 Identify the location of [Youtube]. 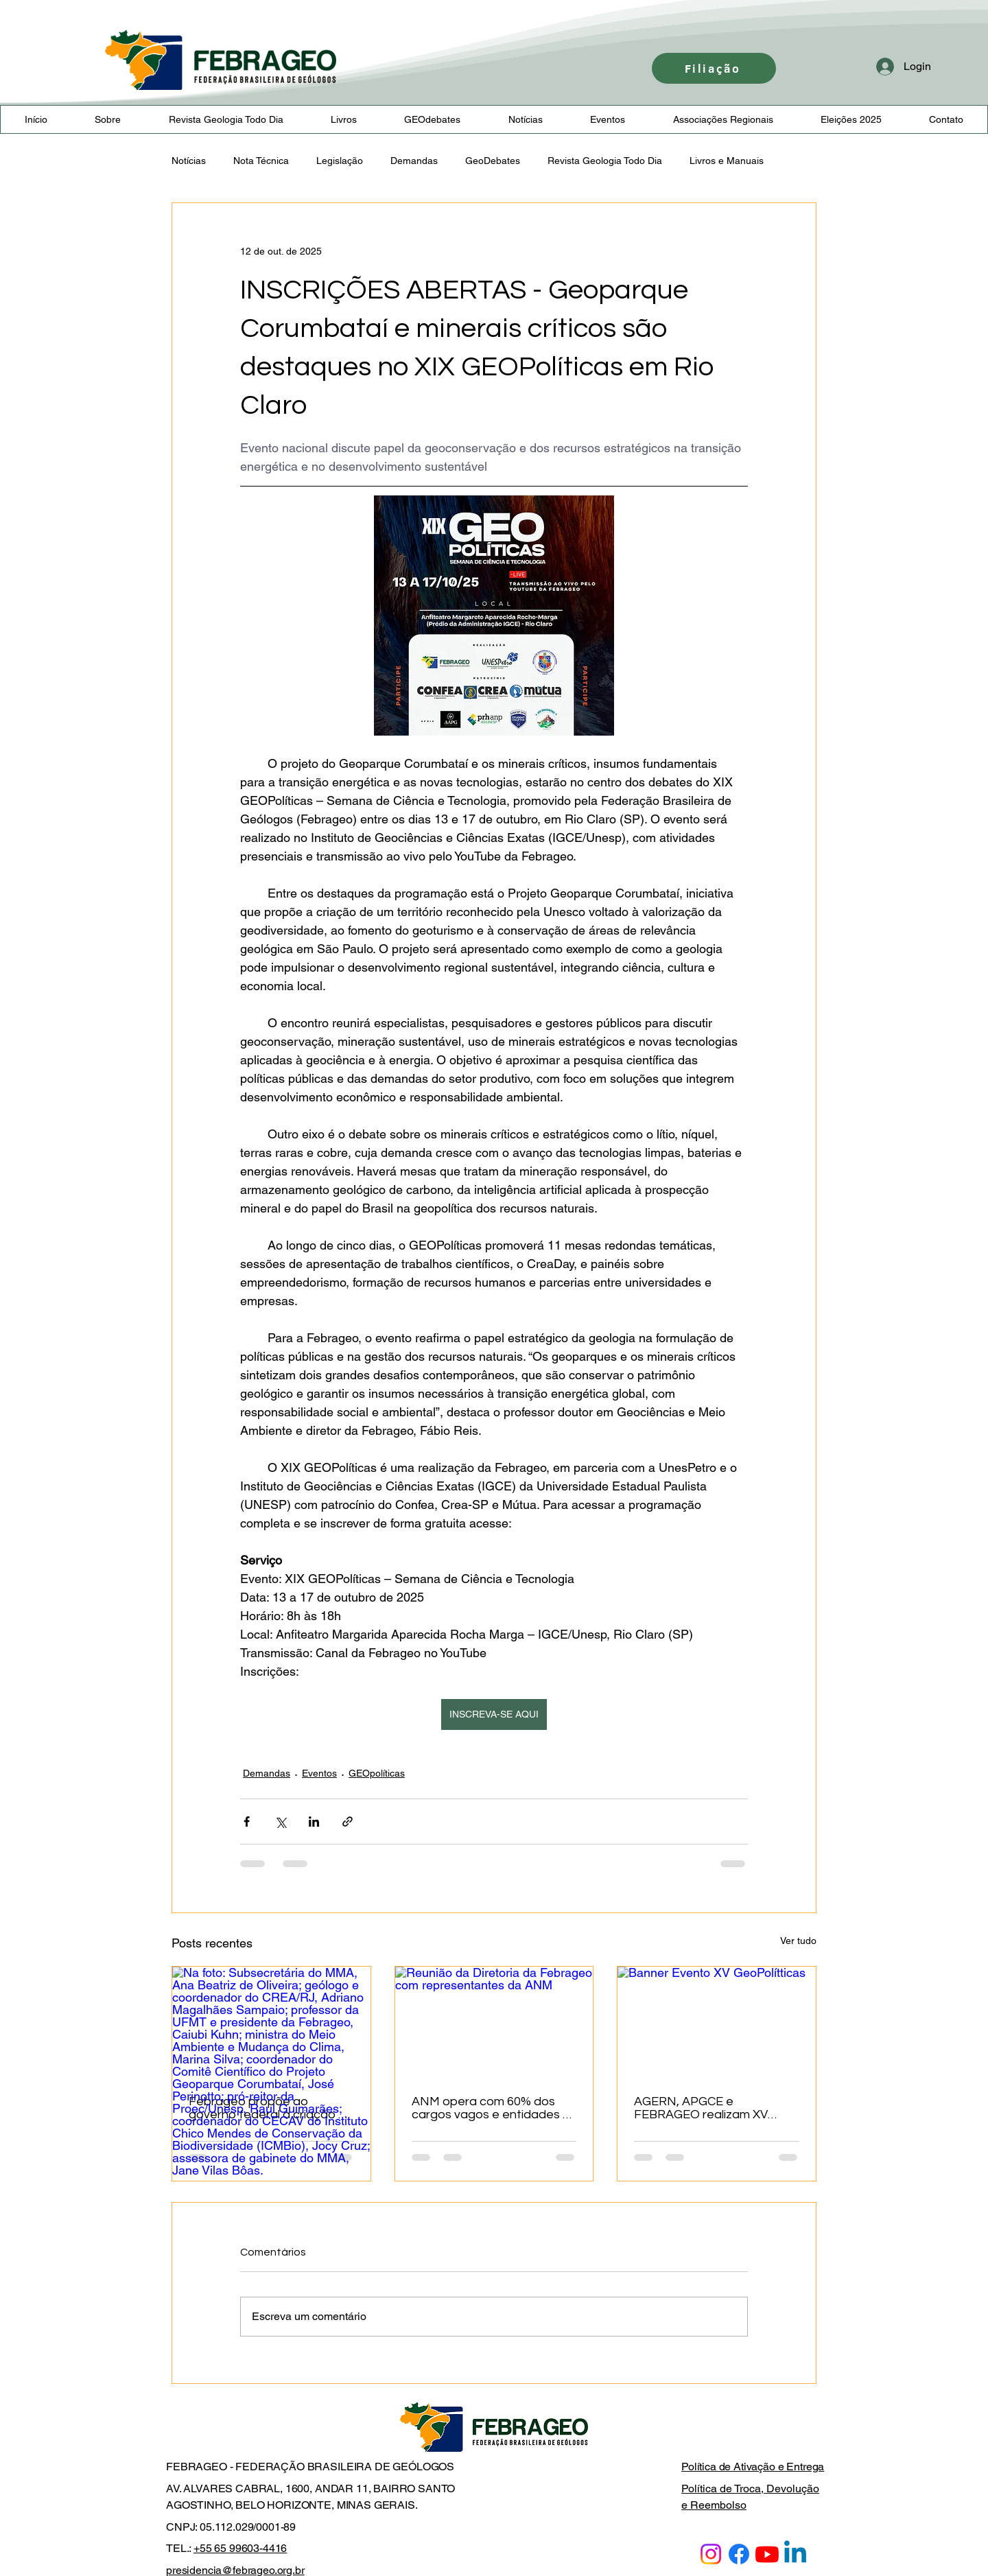
(767, 2554).